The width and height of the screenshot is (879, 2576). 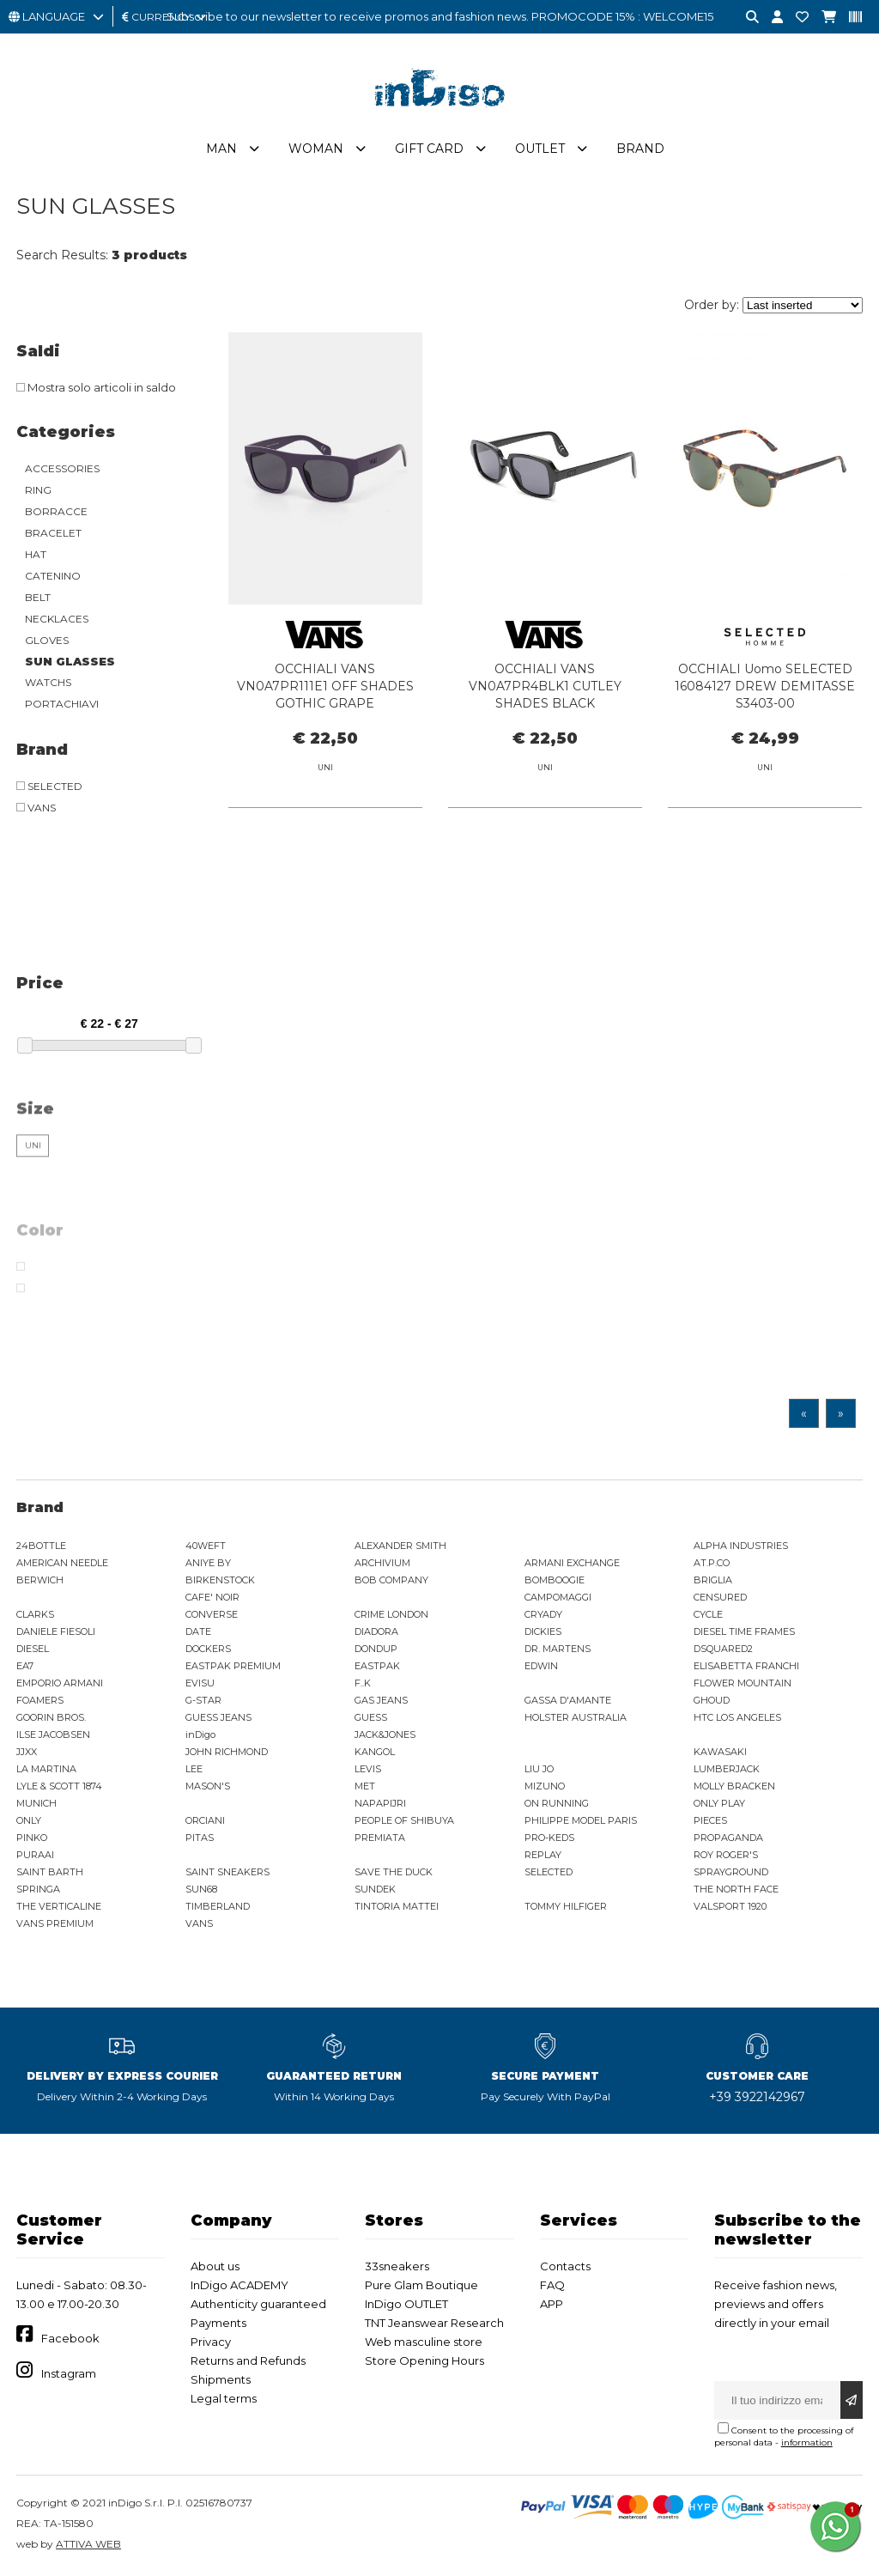 What do you see at coordinates (41, 1546) in the screenshot?
I see `24BOTTLE` at bounding box center [41, 1546].